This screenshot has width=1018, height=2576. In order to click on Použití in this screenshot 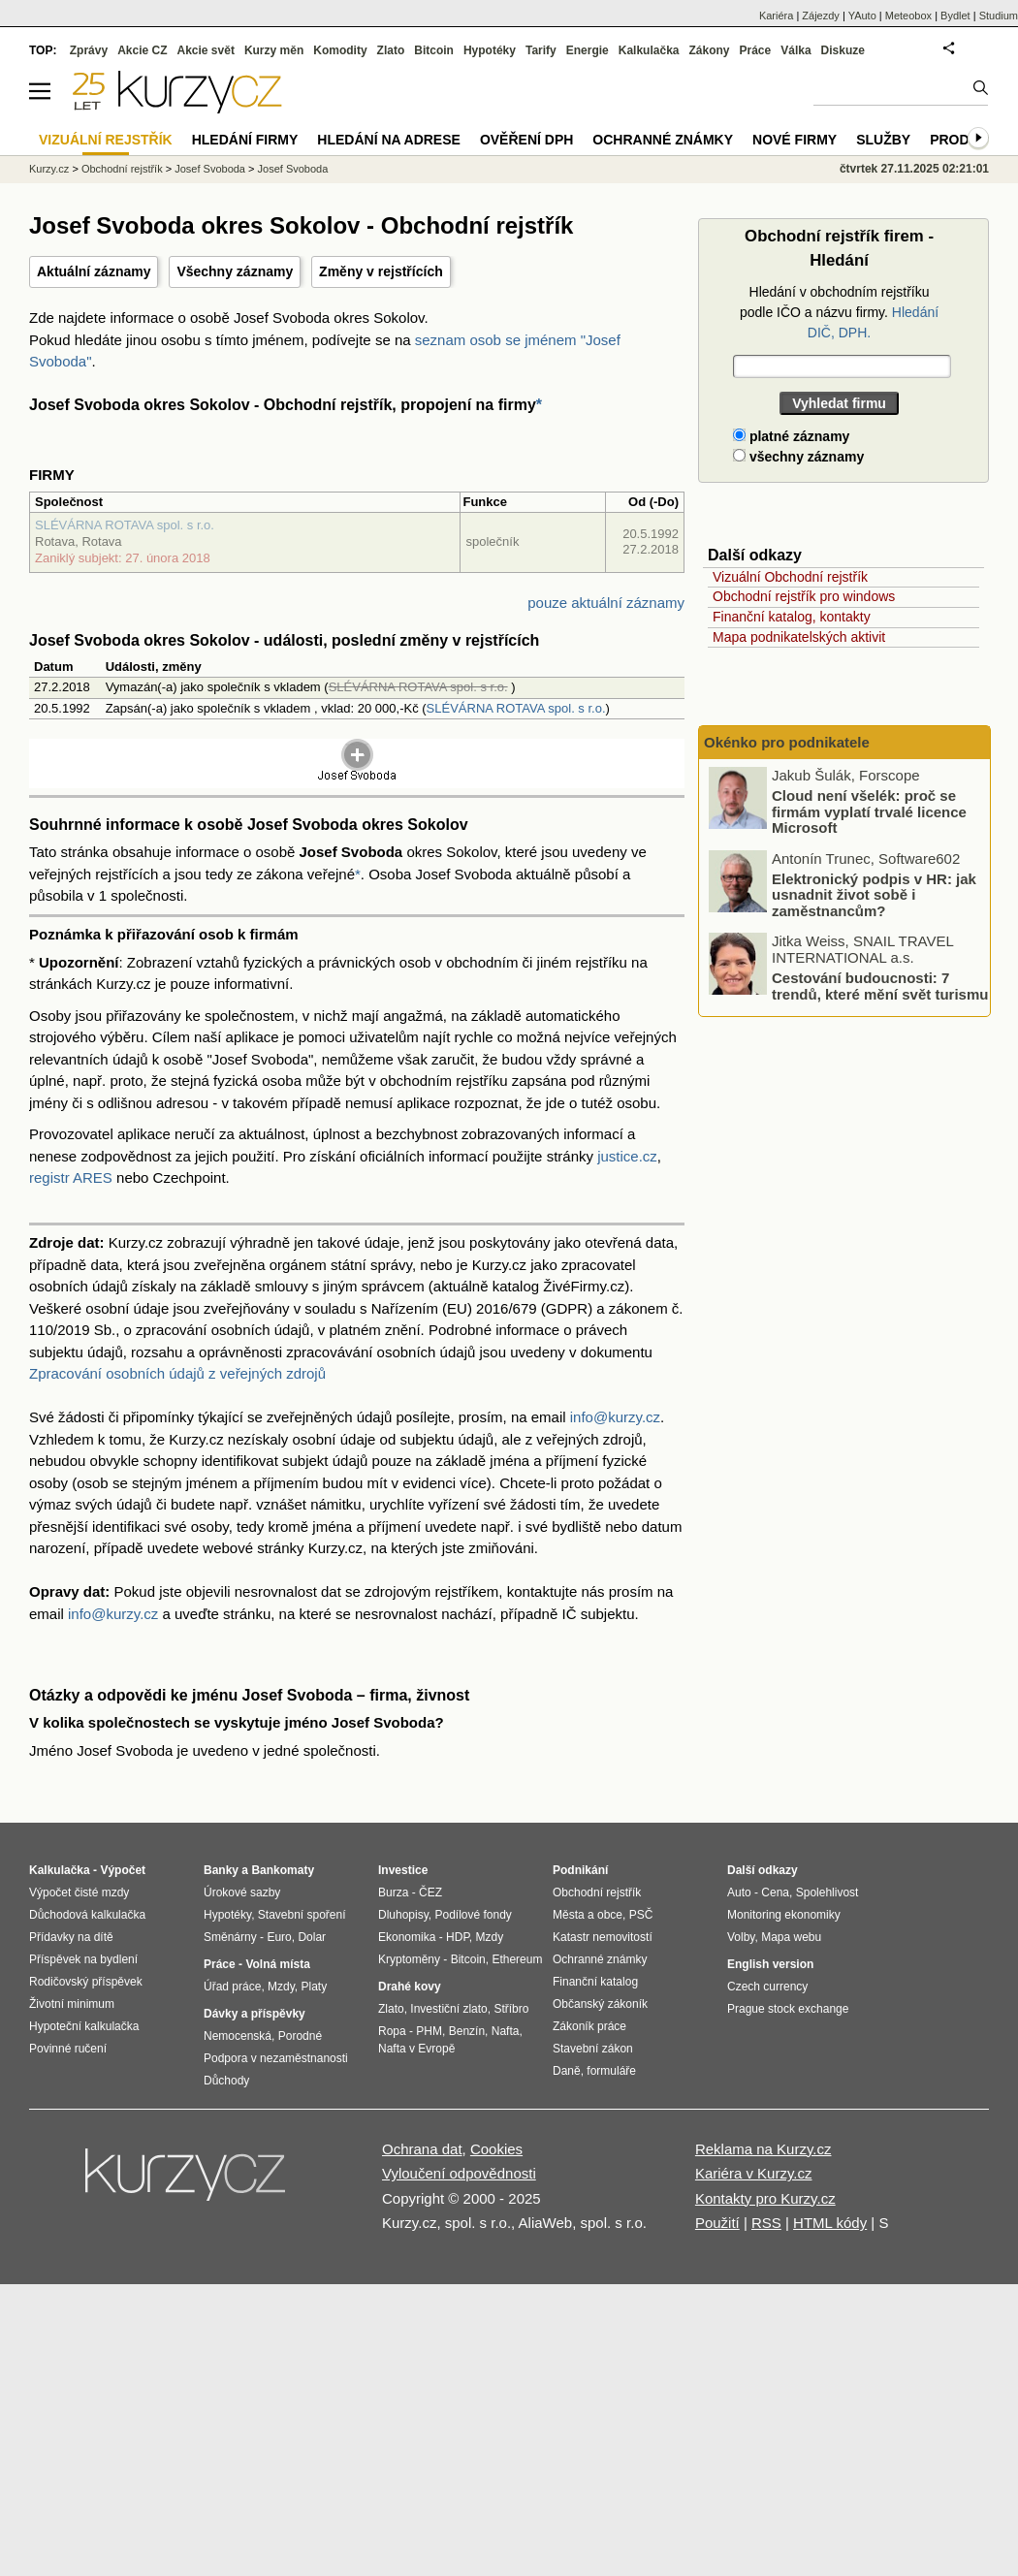, I will do `click(717, 2222)`.